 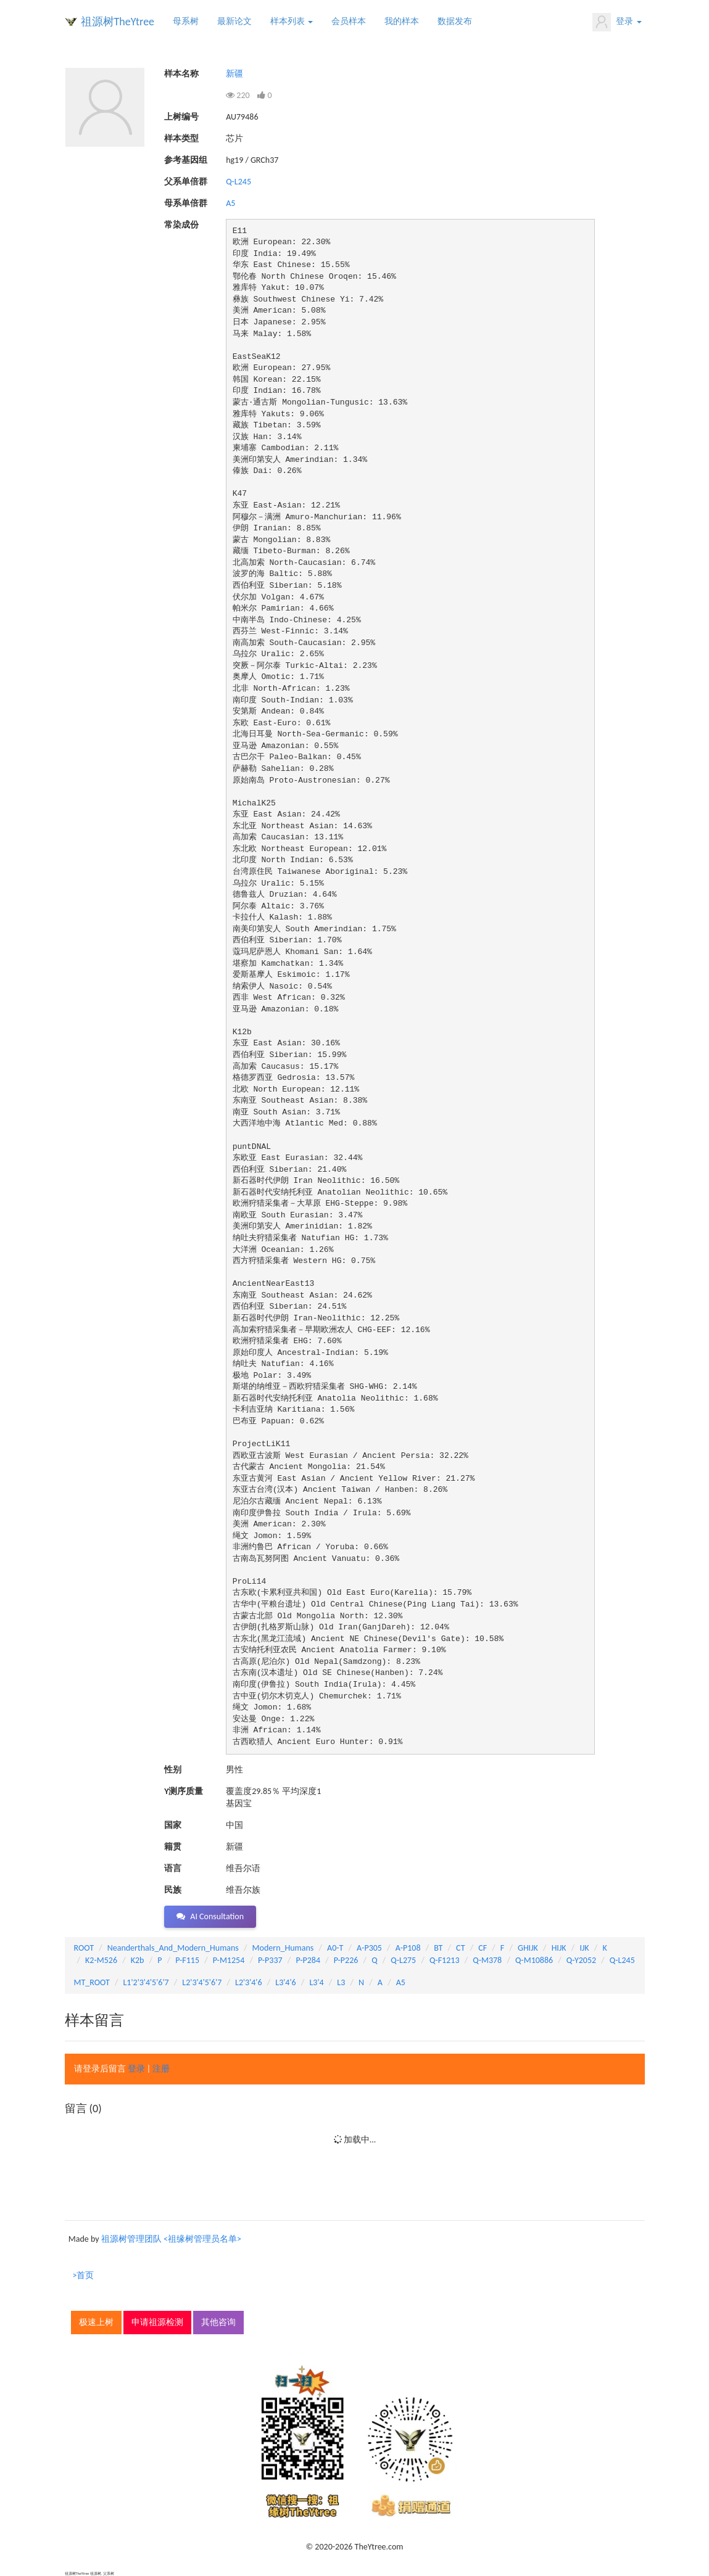 What do you see at coordinates (482, 1948) in the screenshot?
I see `CF` at bounding box center [482, 1948].